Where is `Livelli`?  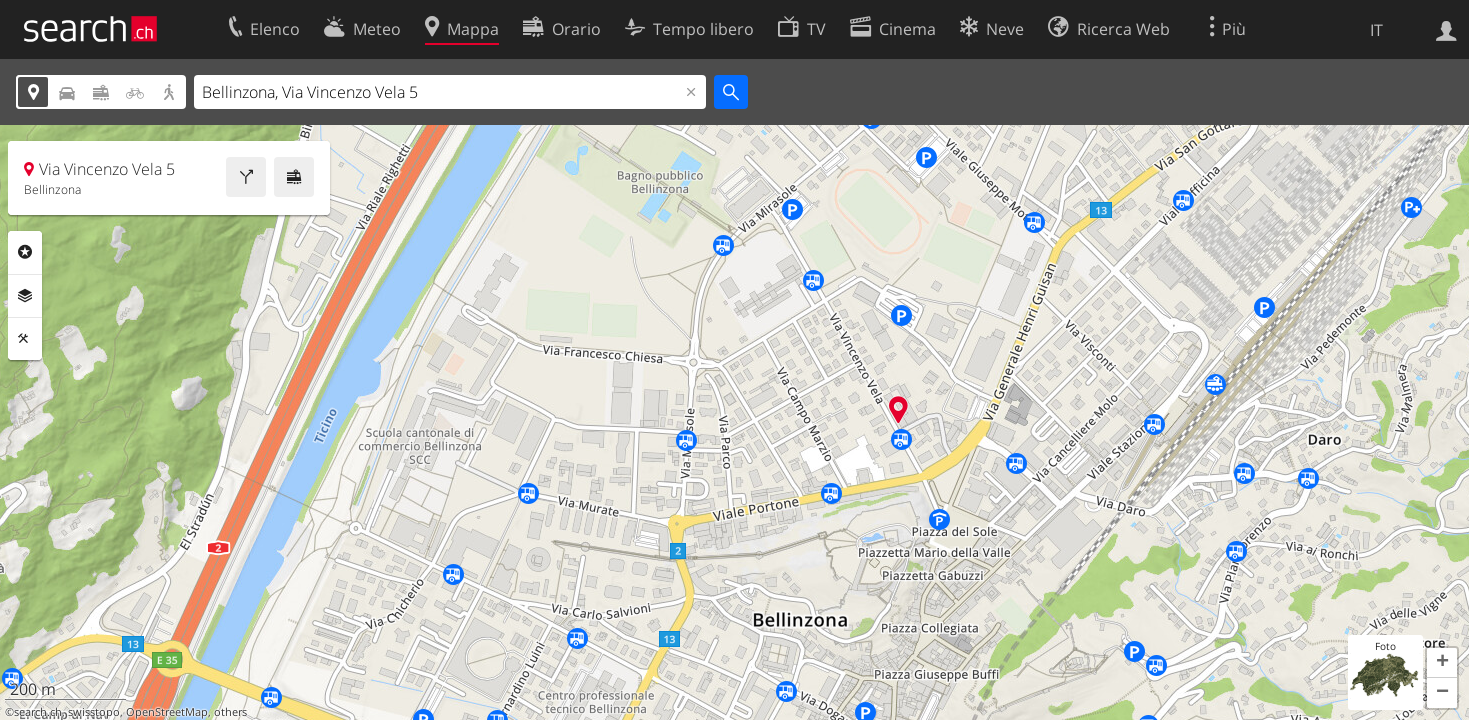 Livelli is located at coordinates (25, 296).